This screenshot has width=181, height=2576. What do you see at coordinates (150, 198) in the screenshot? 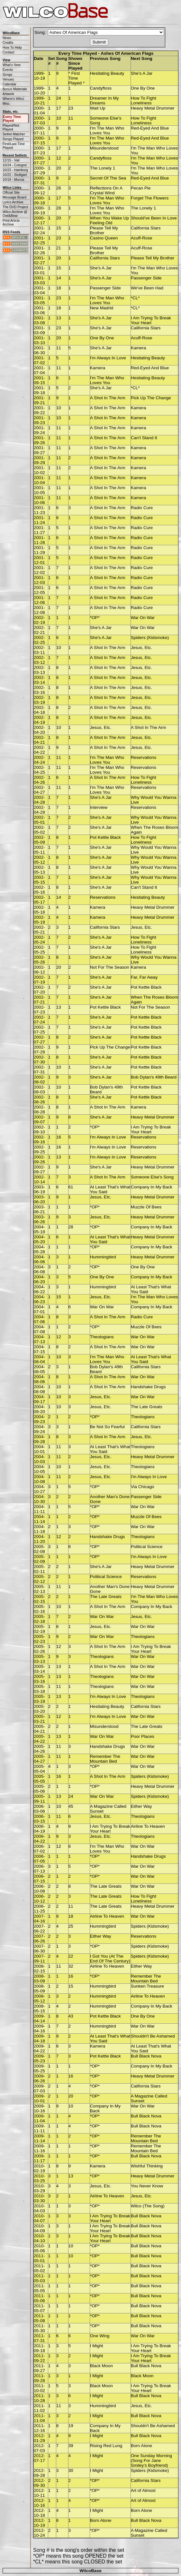
I see `Forget The Flowers` at bounding box center [150, 198].